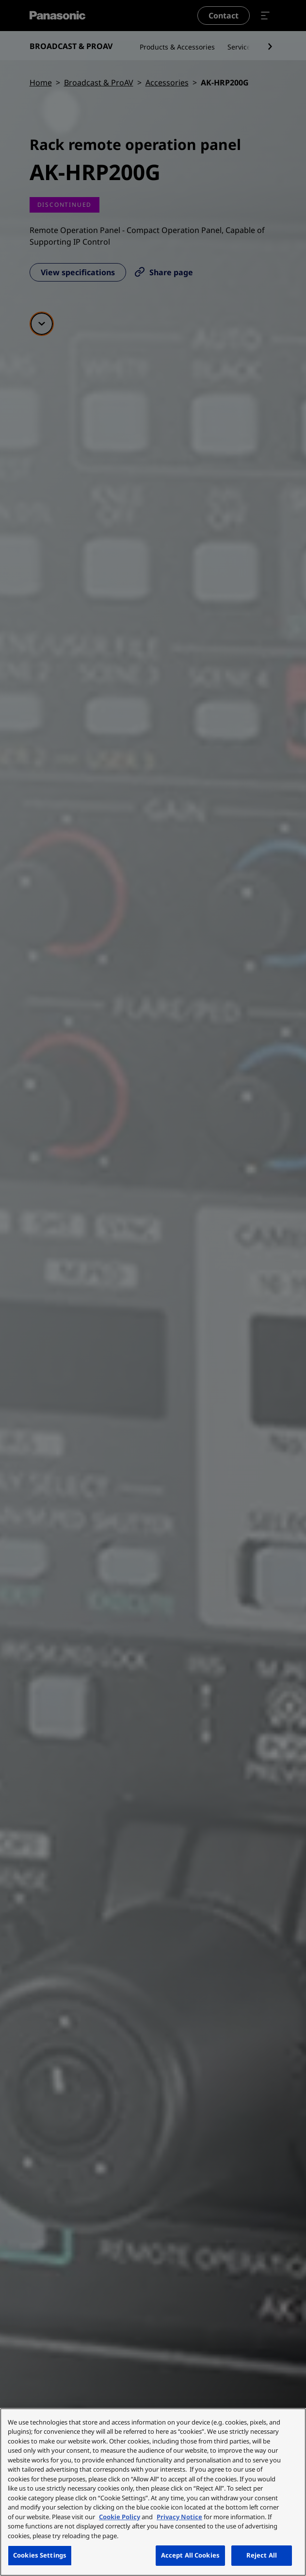 The image size is (306, 2576). What do you see at coordinates (153, 2492) in the screenshot?
I see `[region]` at bounding box center [153, 2492].